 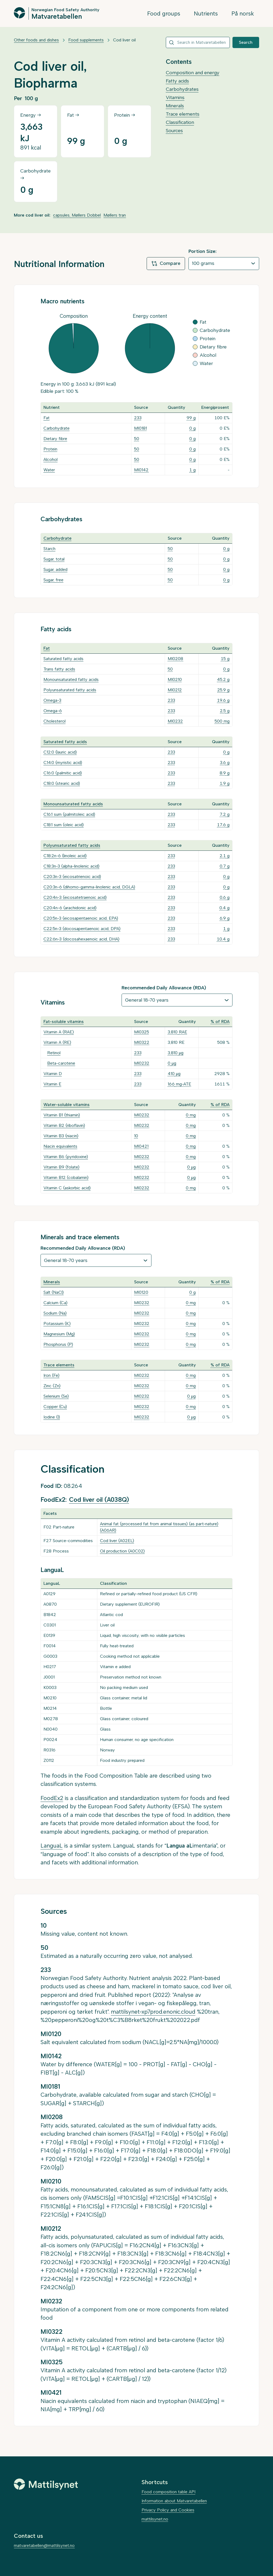 I want to click on % of RDA, so click(x=220, y=1021).